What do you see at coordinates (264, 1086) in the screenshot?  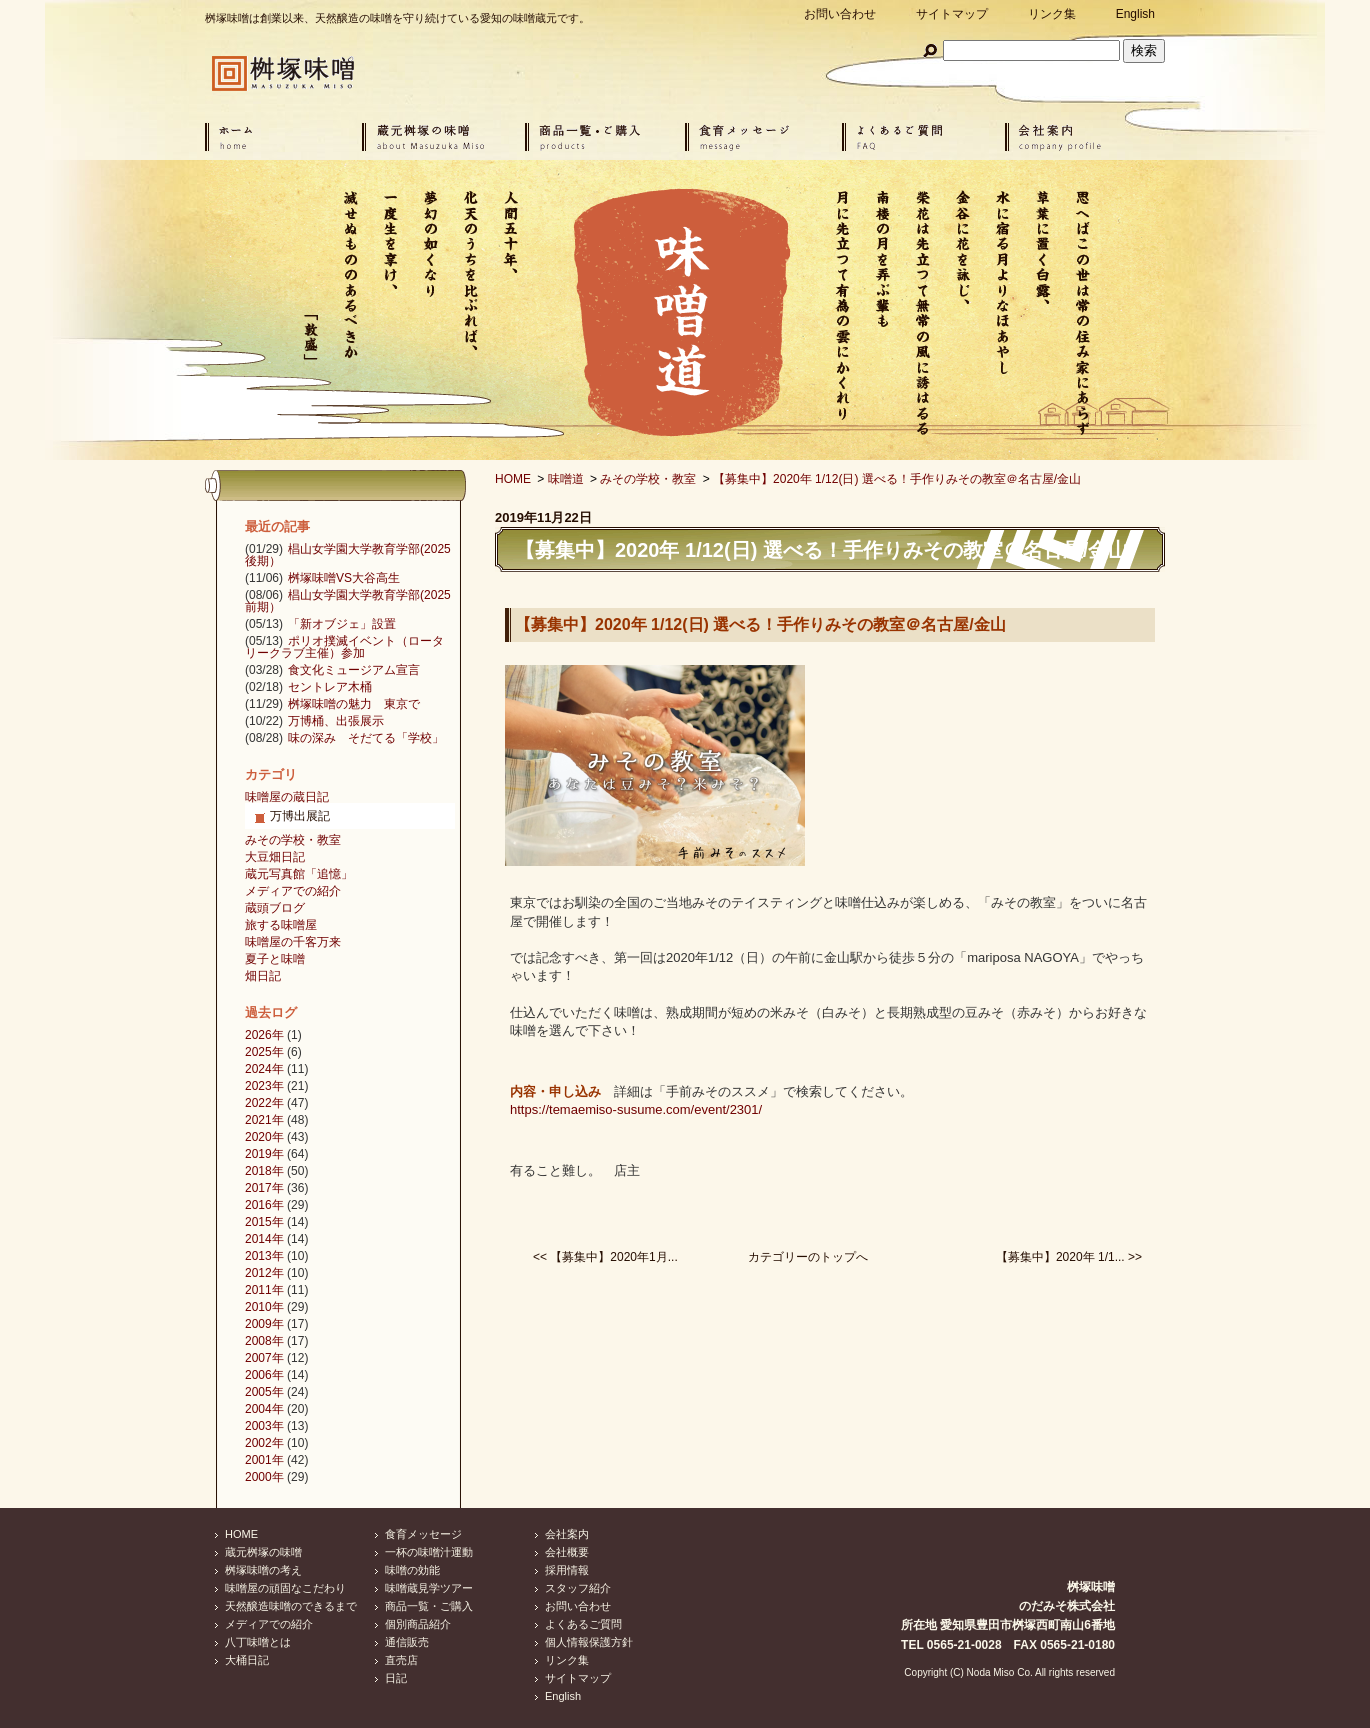 I see `2023年` at bounding box center [264, 1086].